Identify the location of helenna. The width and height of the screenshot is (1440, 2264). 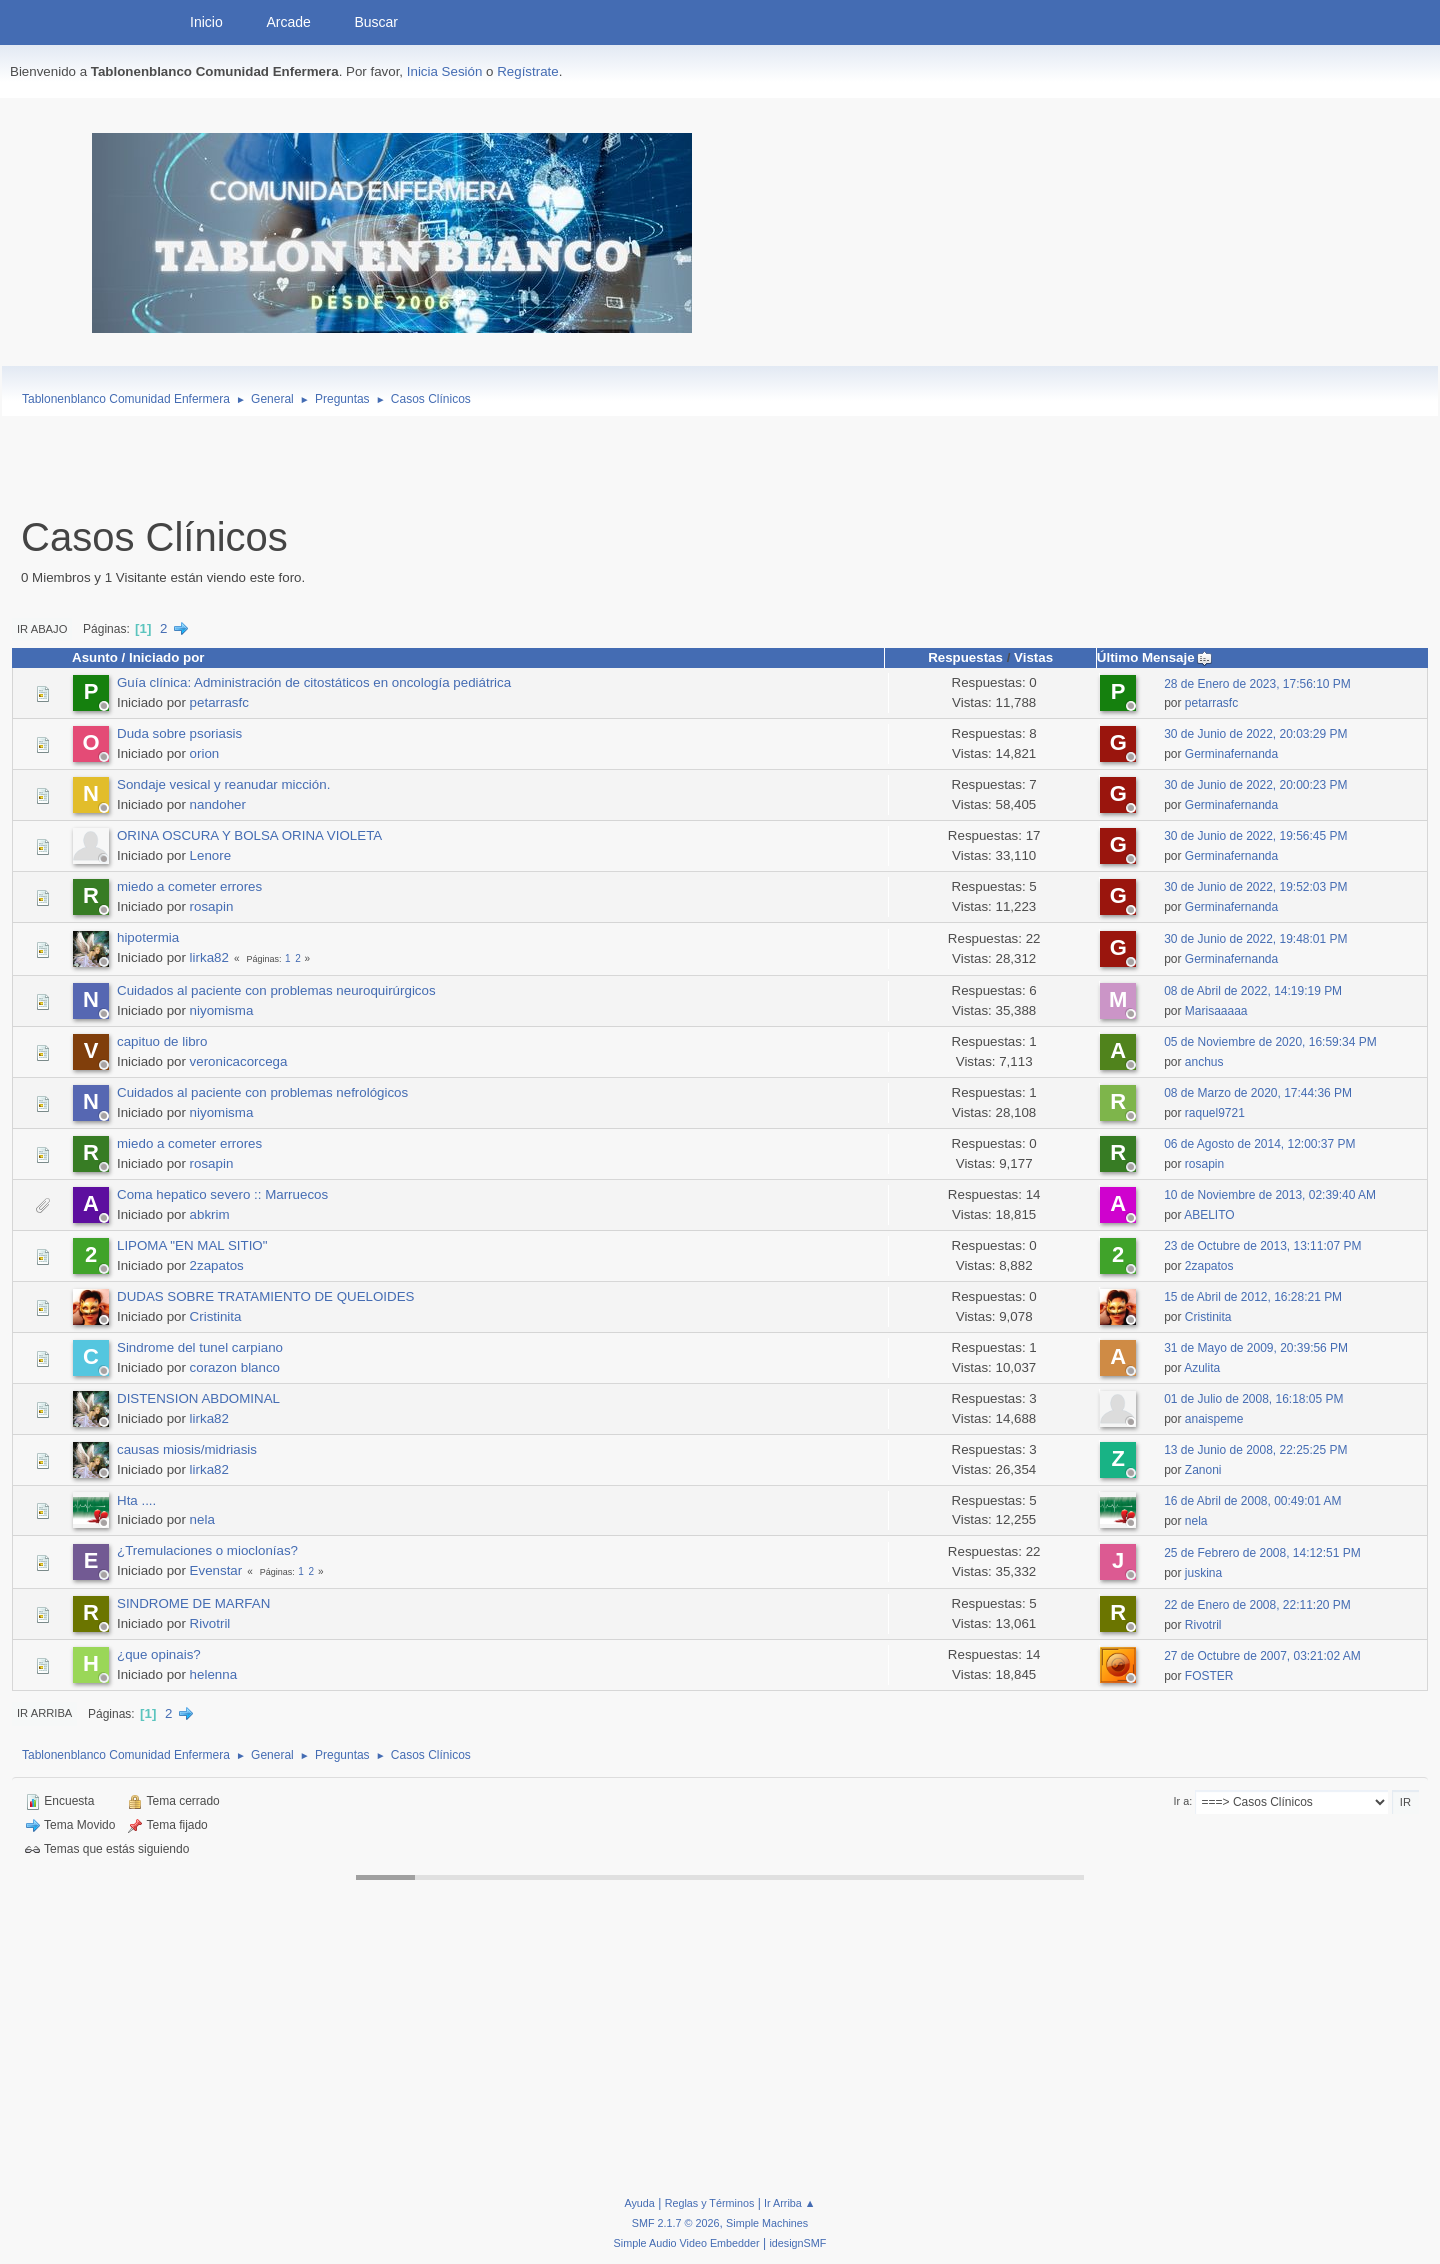
(213, 1674).